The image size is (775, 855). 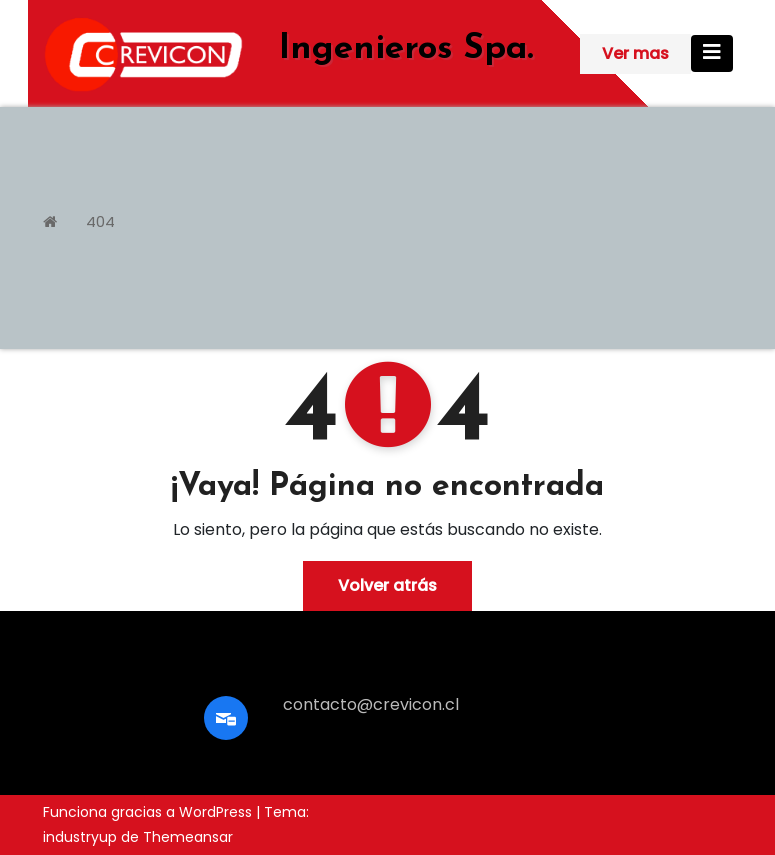 What do you see at coordinates (635, 53) in the screenshot?
I see `Ver mas` at bounding box center [635, 53].